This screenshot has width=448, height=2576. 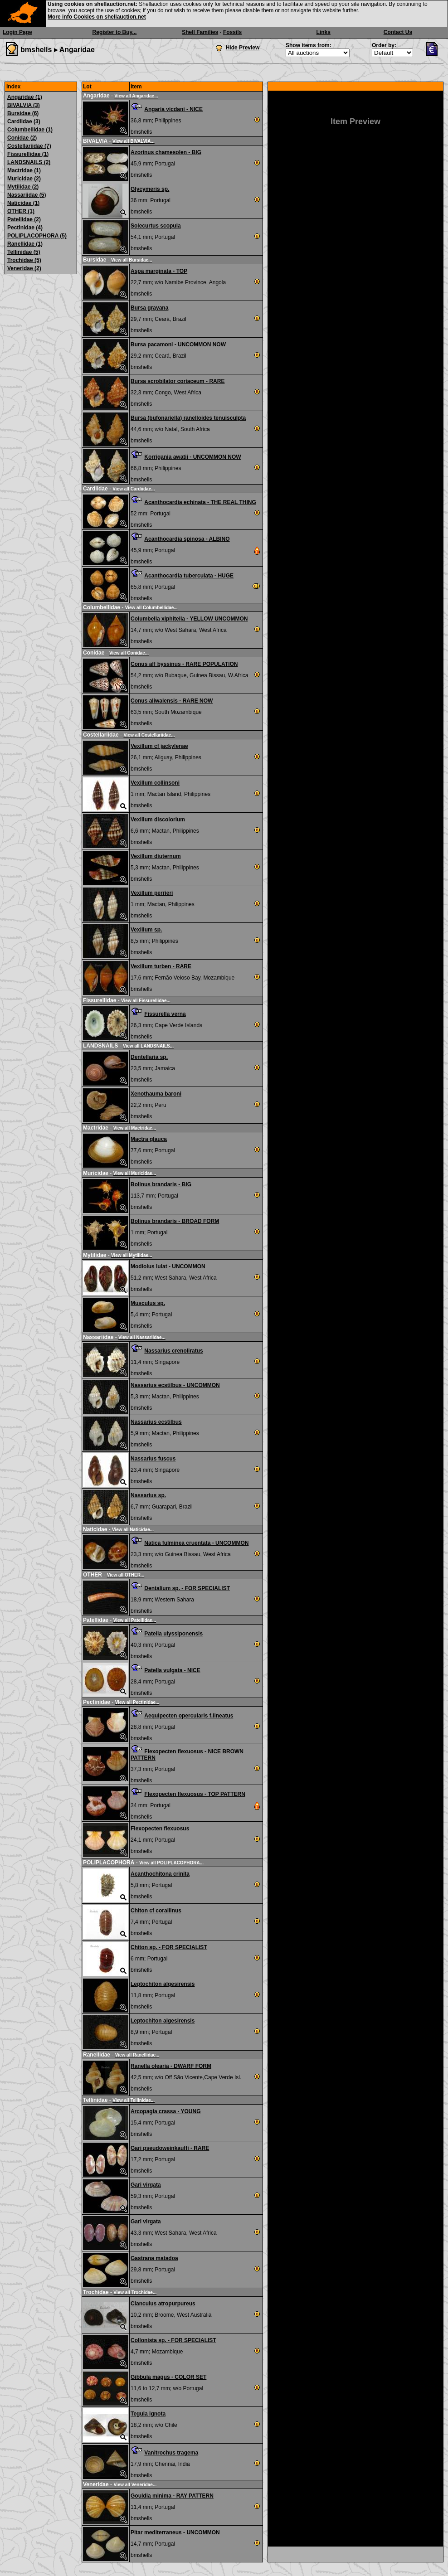 I want to click on Acanthochitona crinita, so click(x=160, y=1874).